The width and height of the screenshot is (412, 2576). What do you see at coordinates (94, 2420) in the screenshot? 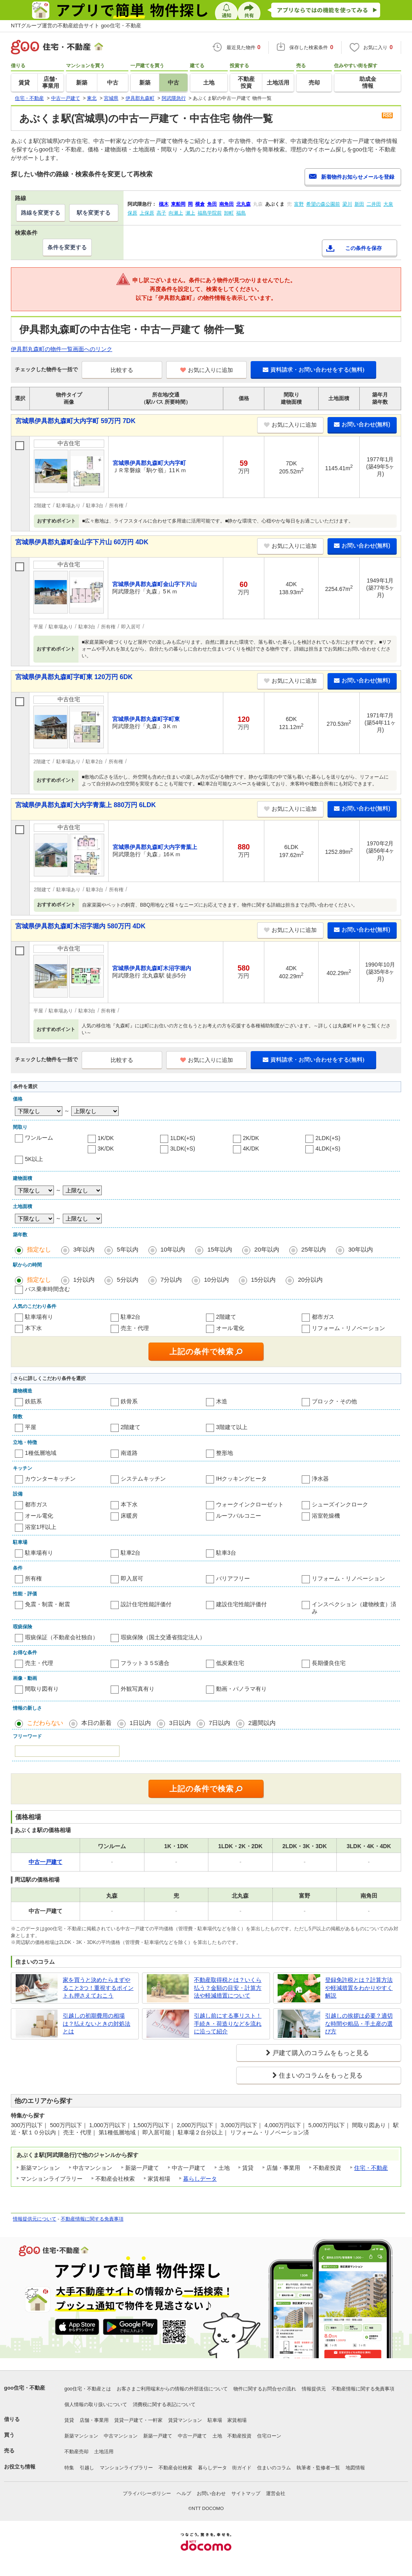
I see `店舗・事業用` at bounding box center [94, 2420].